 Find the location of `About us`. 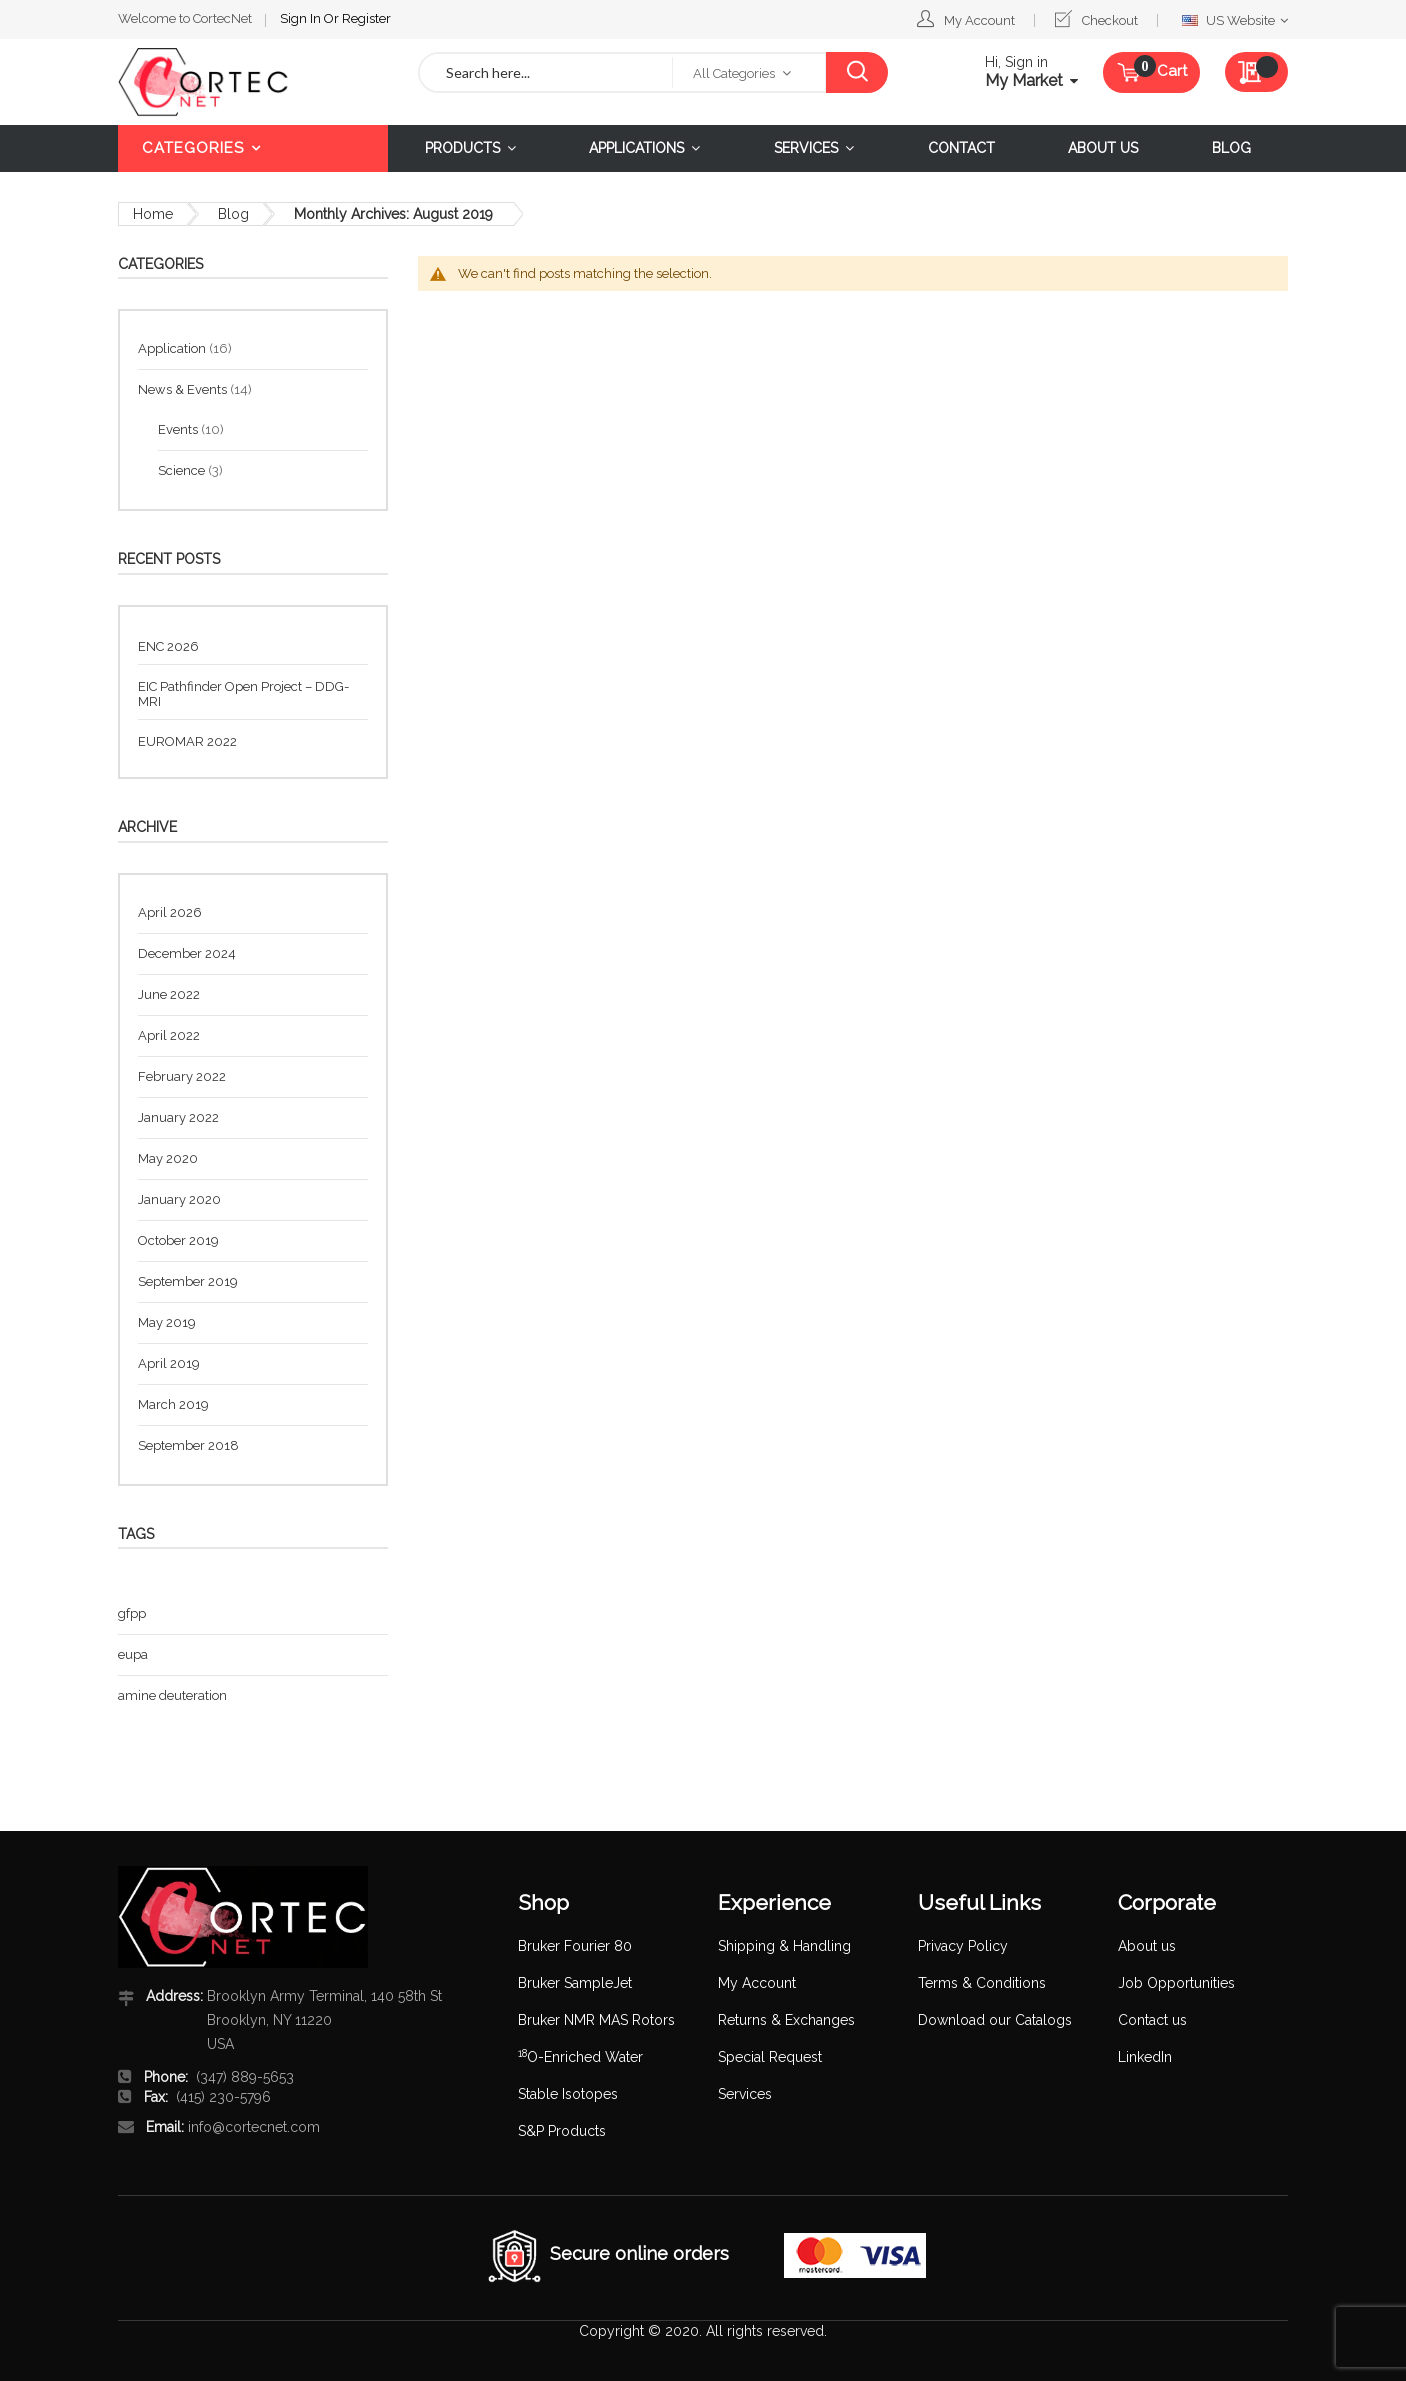

About us is located at coordinates (1147, 1946).